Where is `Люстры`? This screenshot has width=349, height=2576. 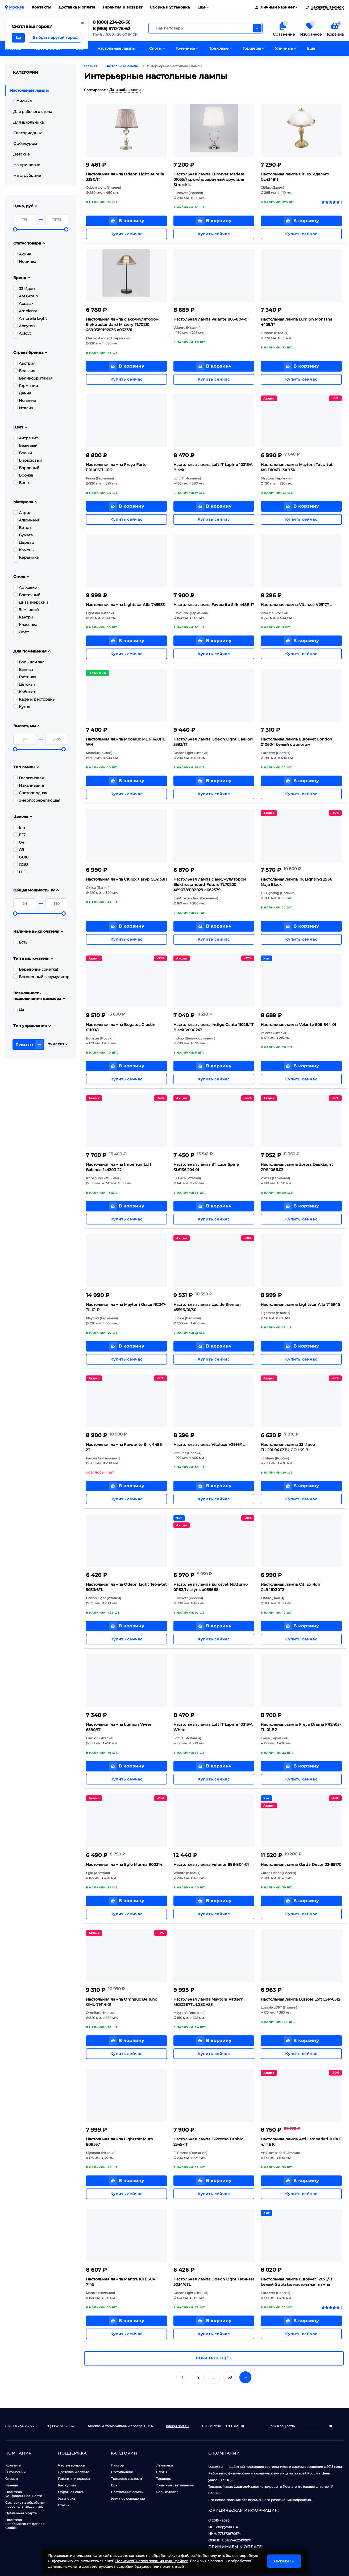
Люстры is located at coordinates (117, 2465).